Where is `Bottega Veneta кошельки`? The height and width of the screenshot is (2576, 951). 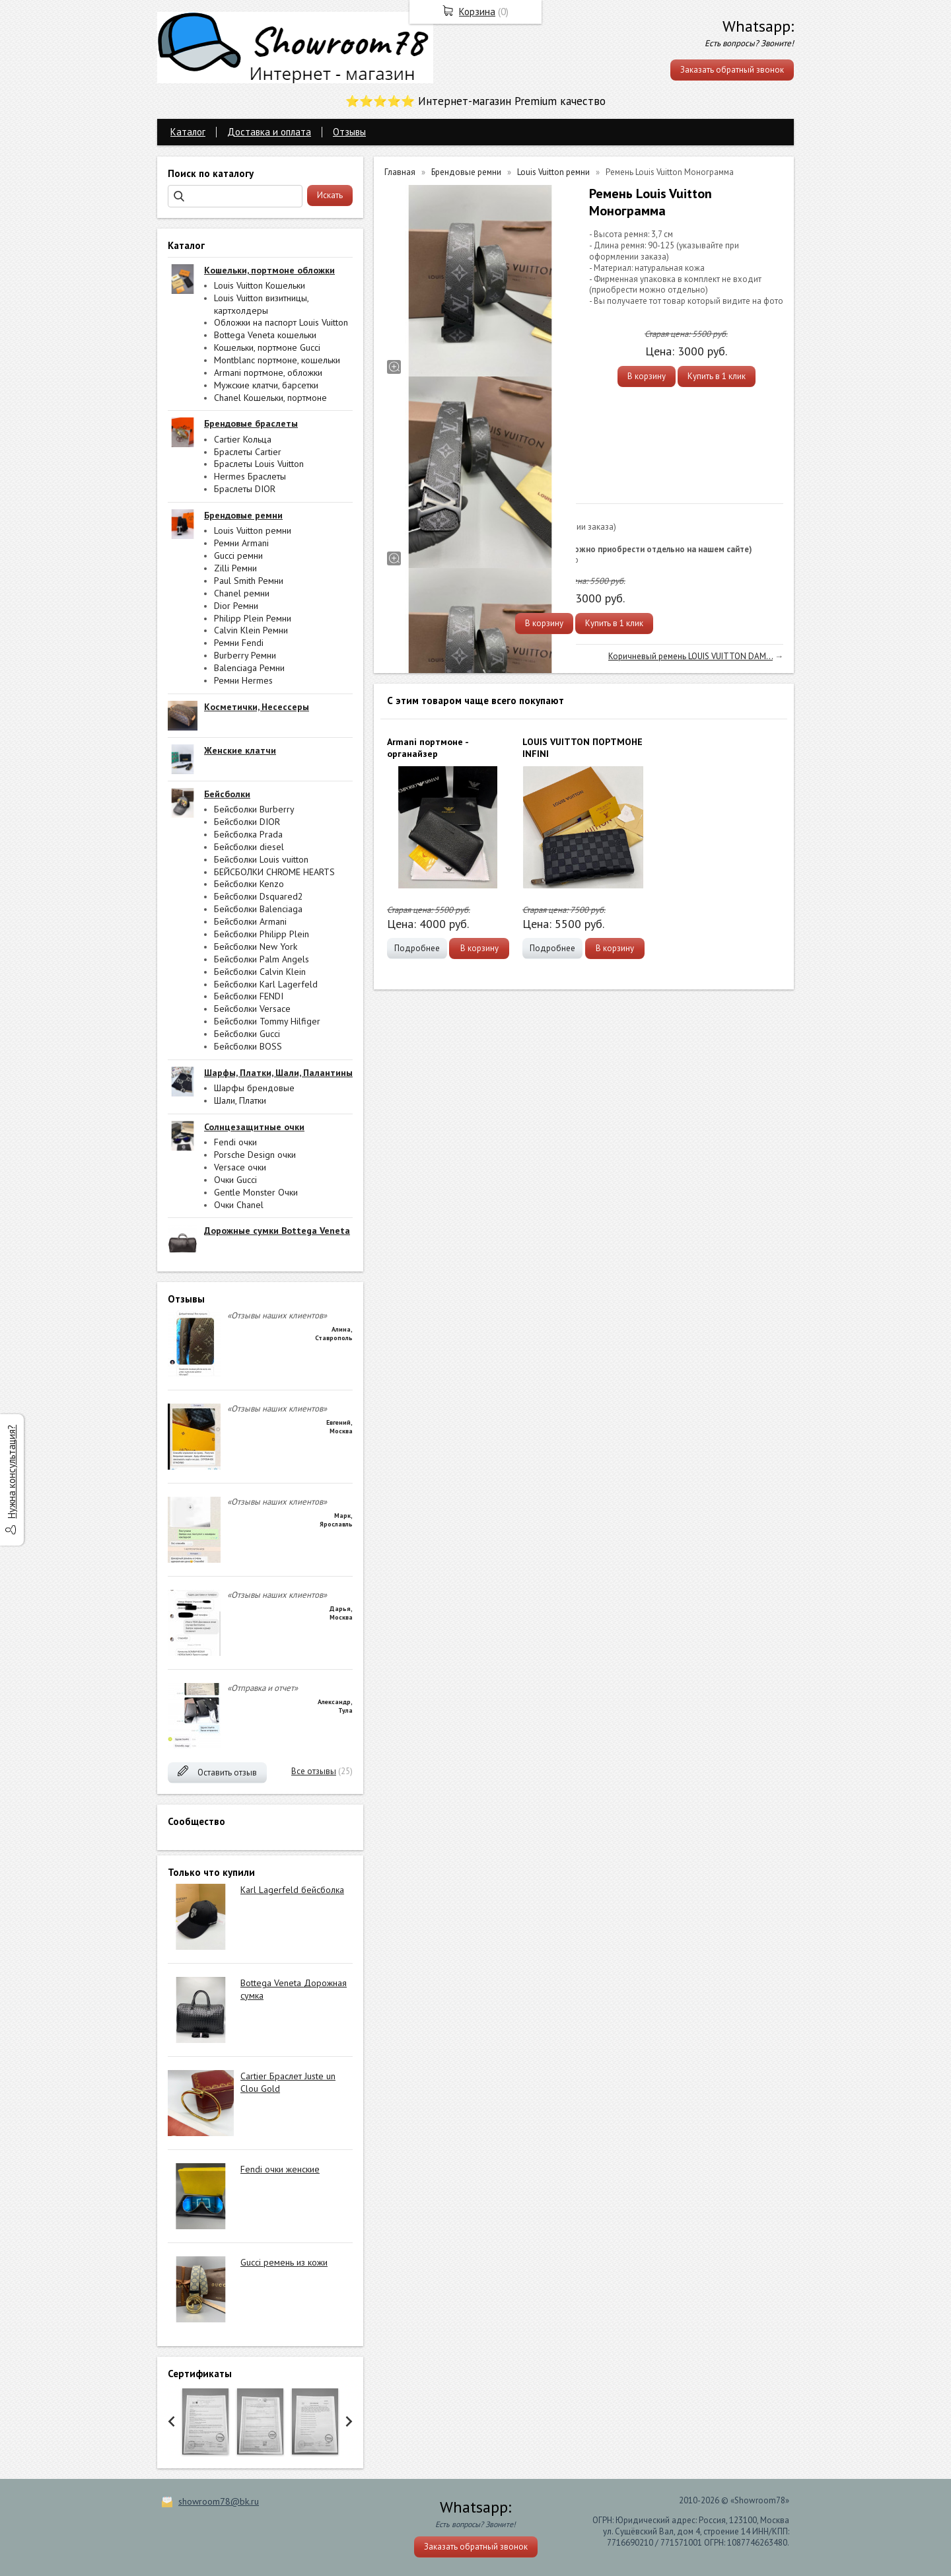
Bottega Veneta кошельки is located at coordinates (265, 335).